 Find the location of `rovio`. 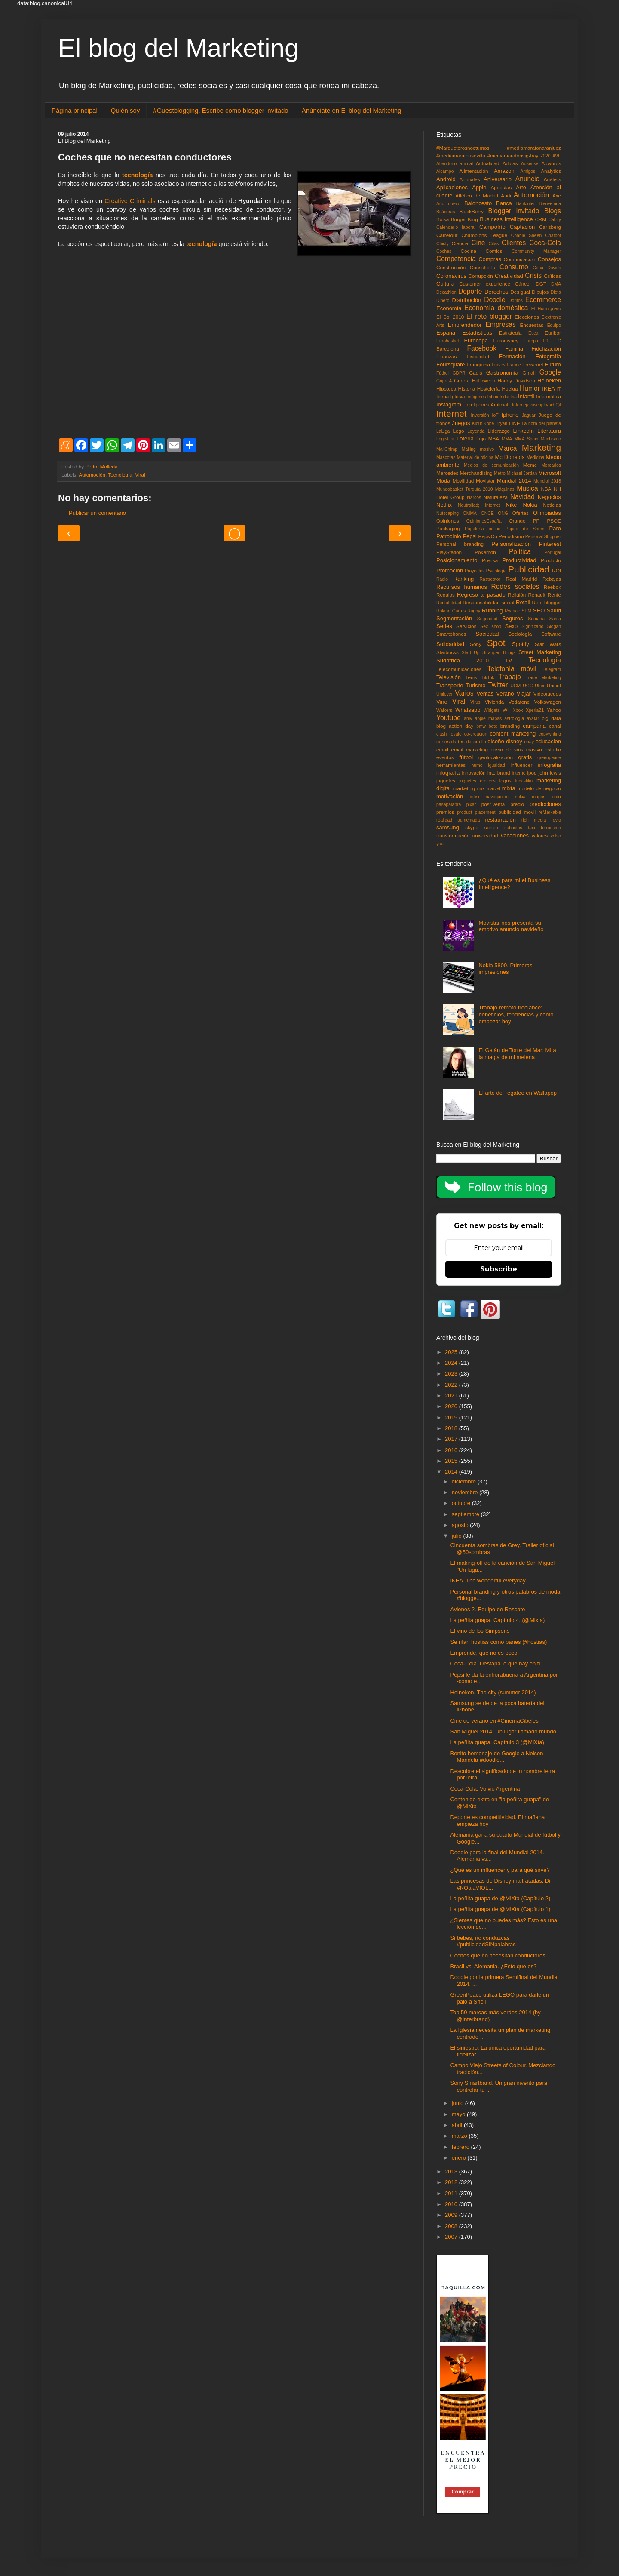

rovio is located at coordinates (556, 820).